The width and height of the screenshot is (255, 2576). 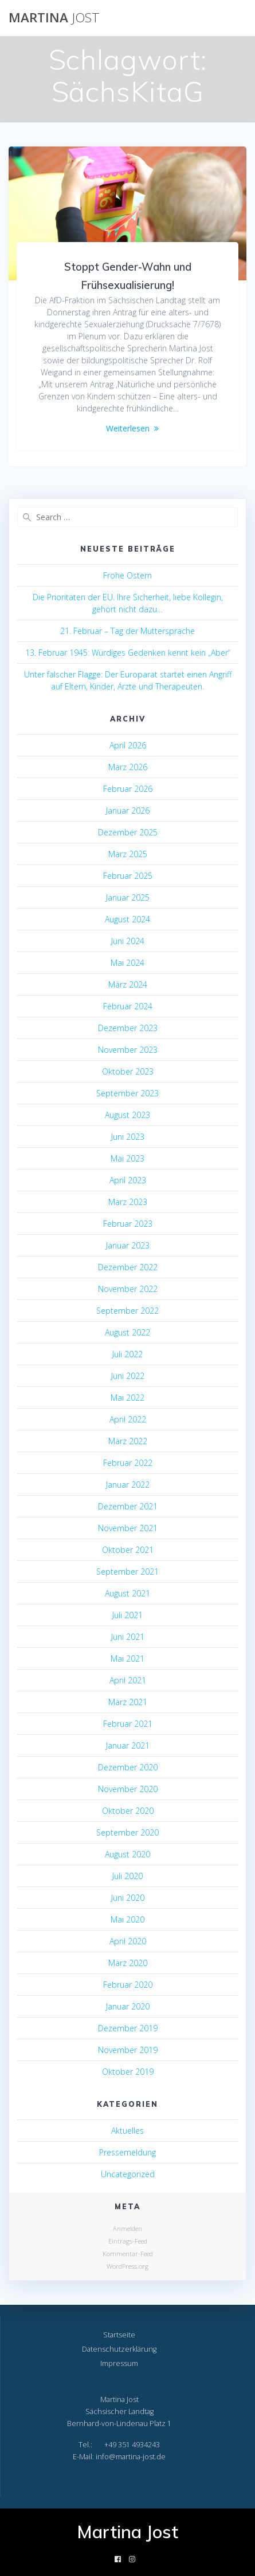 What do you see at coordinates (127, 1636) in the screenshot?
I see `Juni 2021` at bounding box center [127, 1636].